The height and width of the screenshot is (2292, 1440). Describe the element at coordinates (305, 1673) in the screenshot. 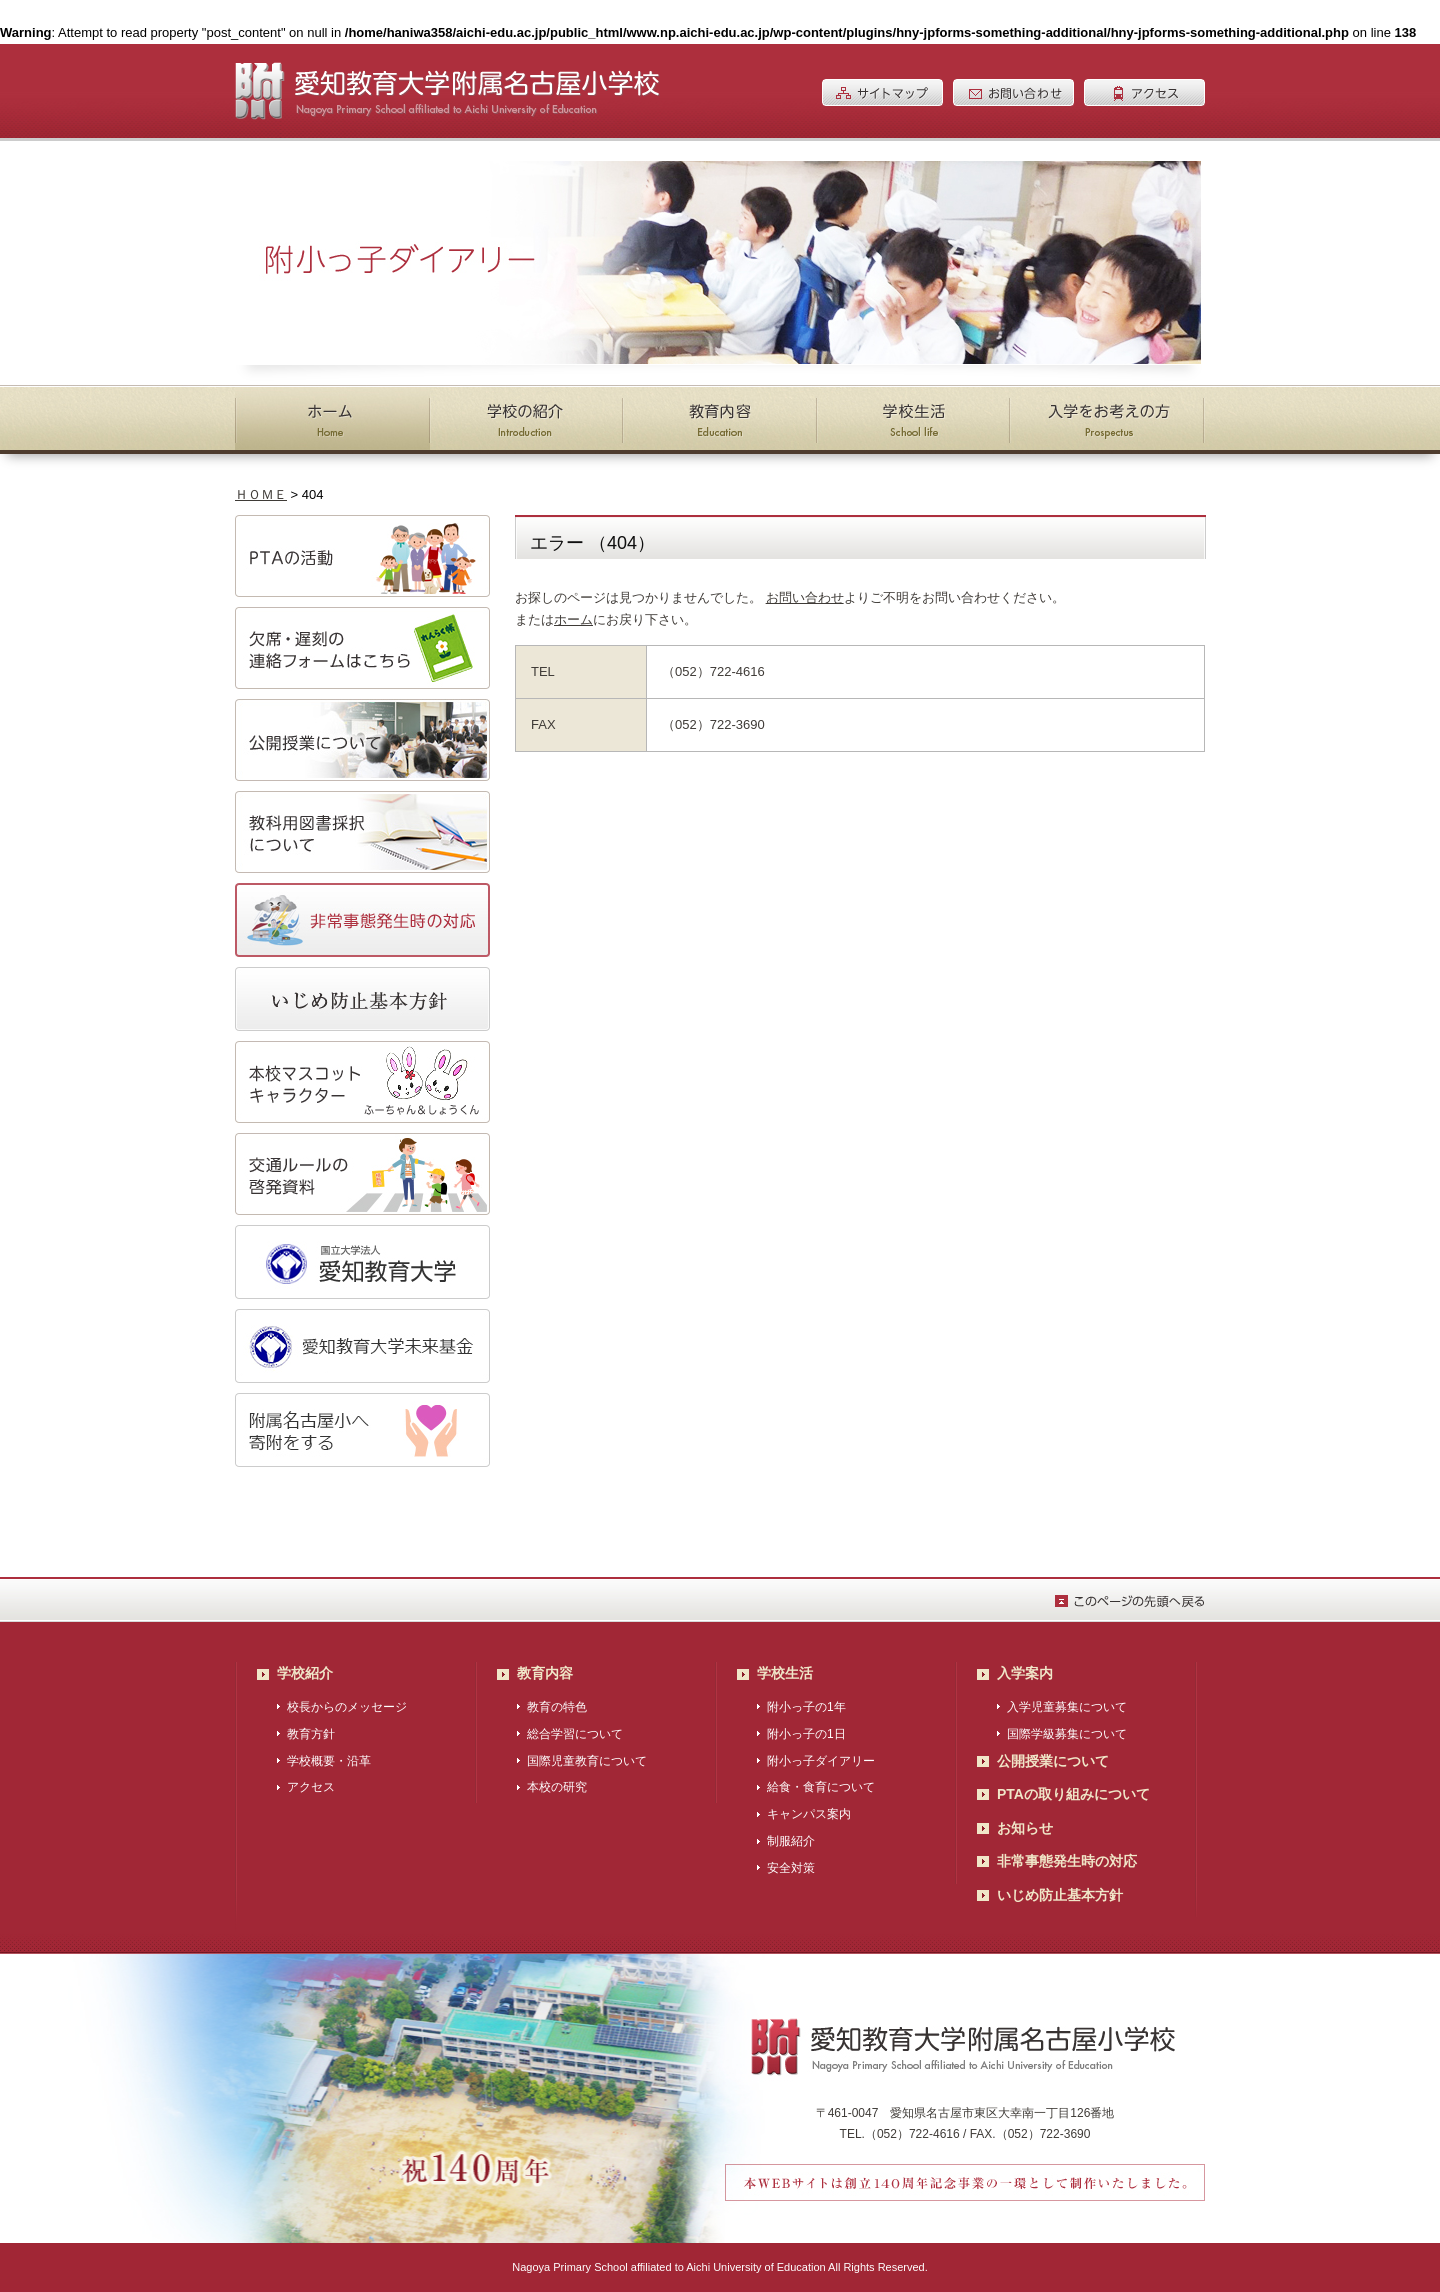

I see `学校紹介` at that location.